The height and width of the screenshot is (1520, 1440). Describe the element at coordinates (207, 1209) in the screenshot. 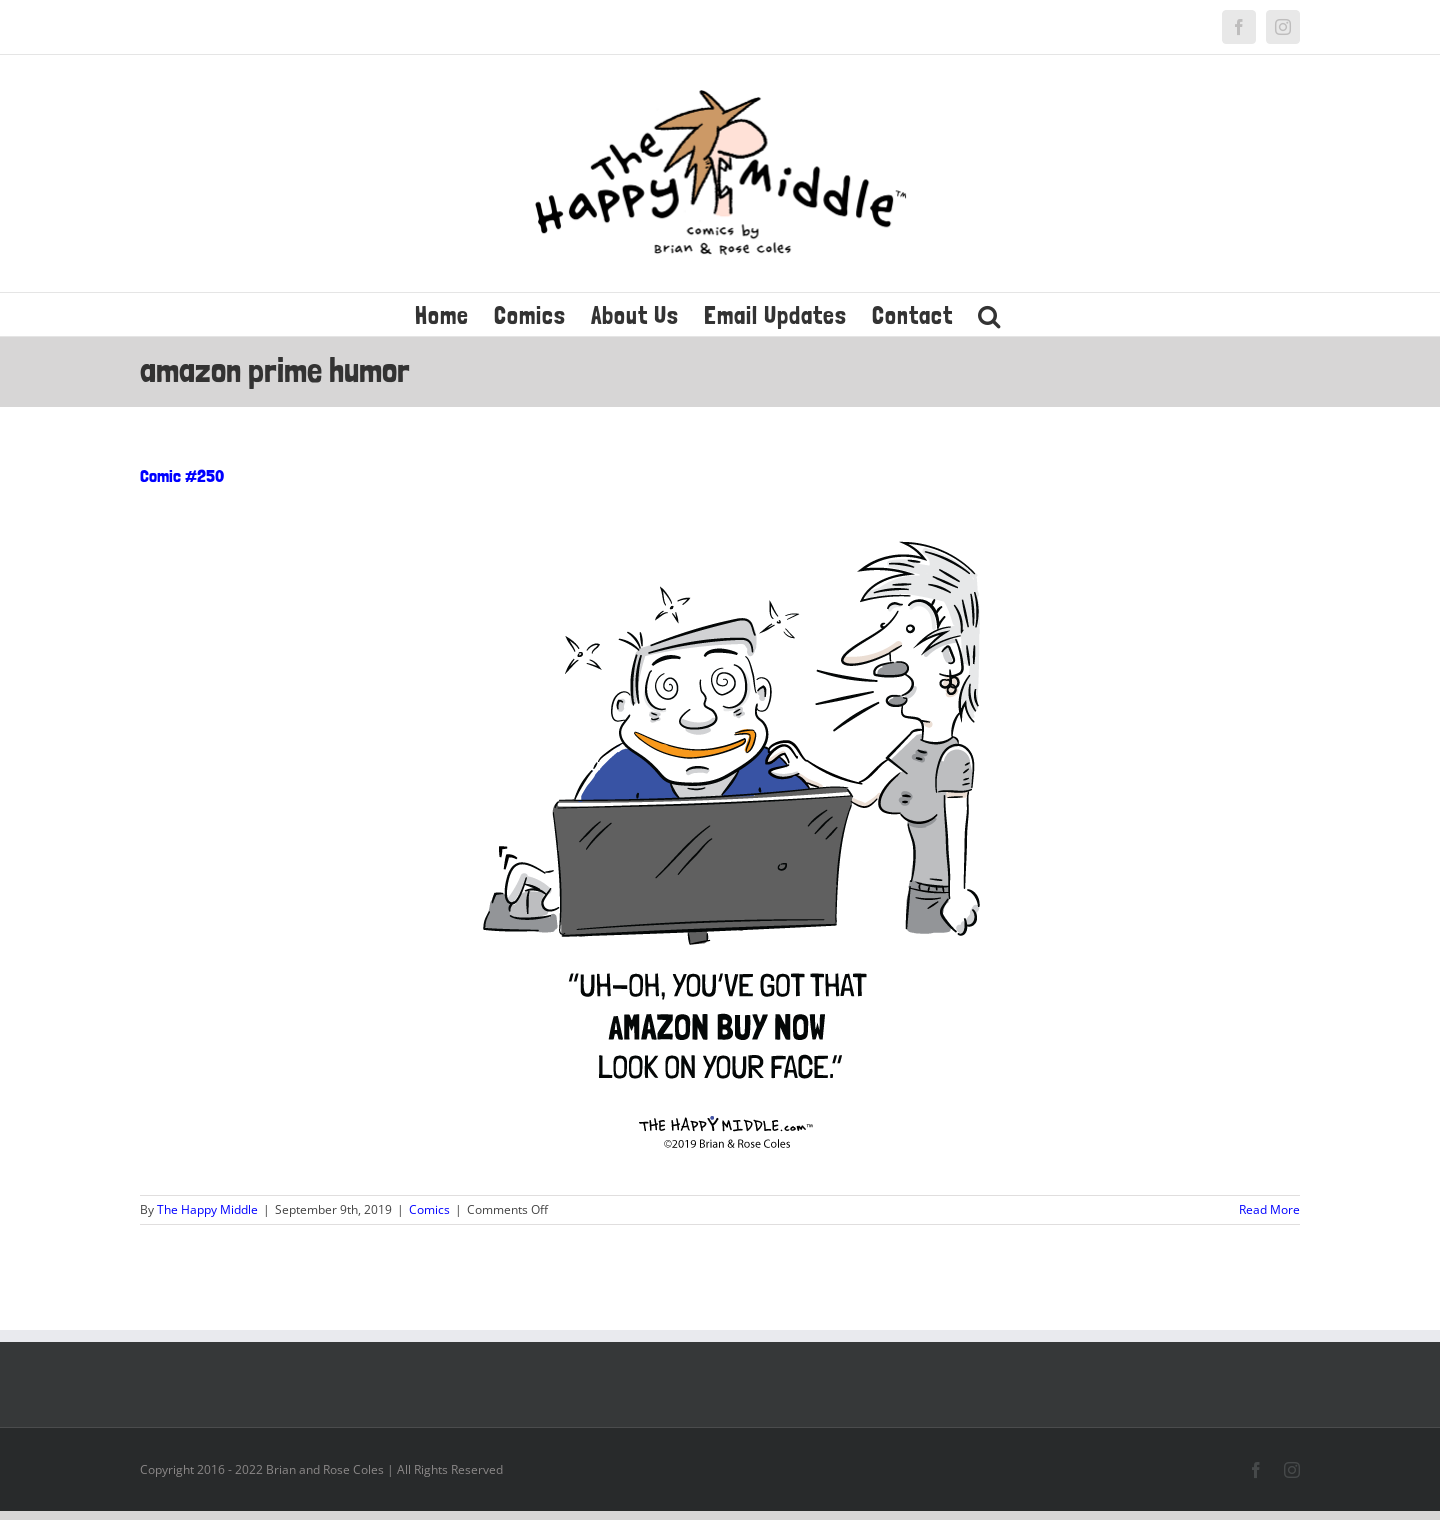

I see `The Happy Middle` at that location.